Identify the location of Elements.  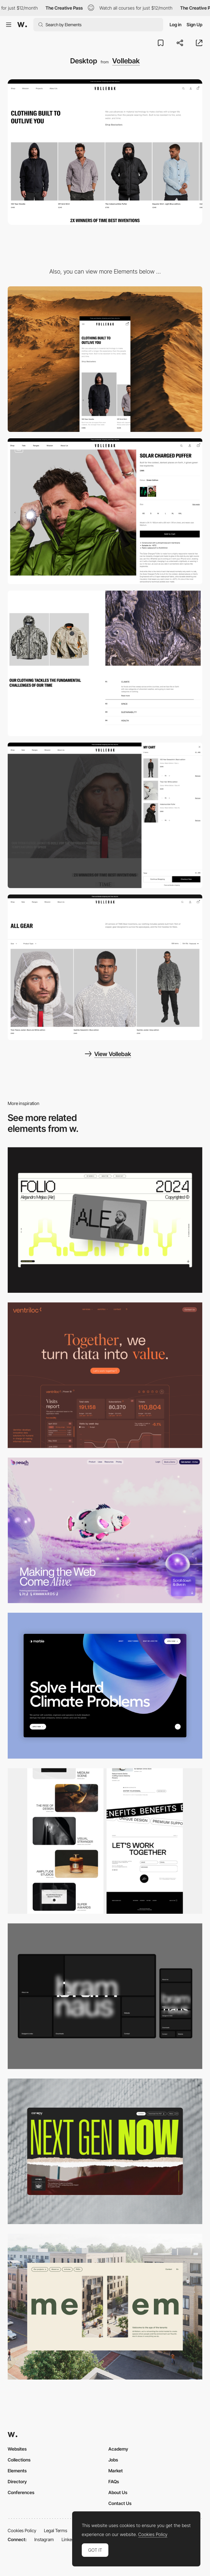
(17, 2470).